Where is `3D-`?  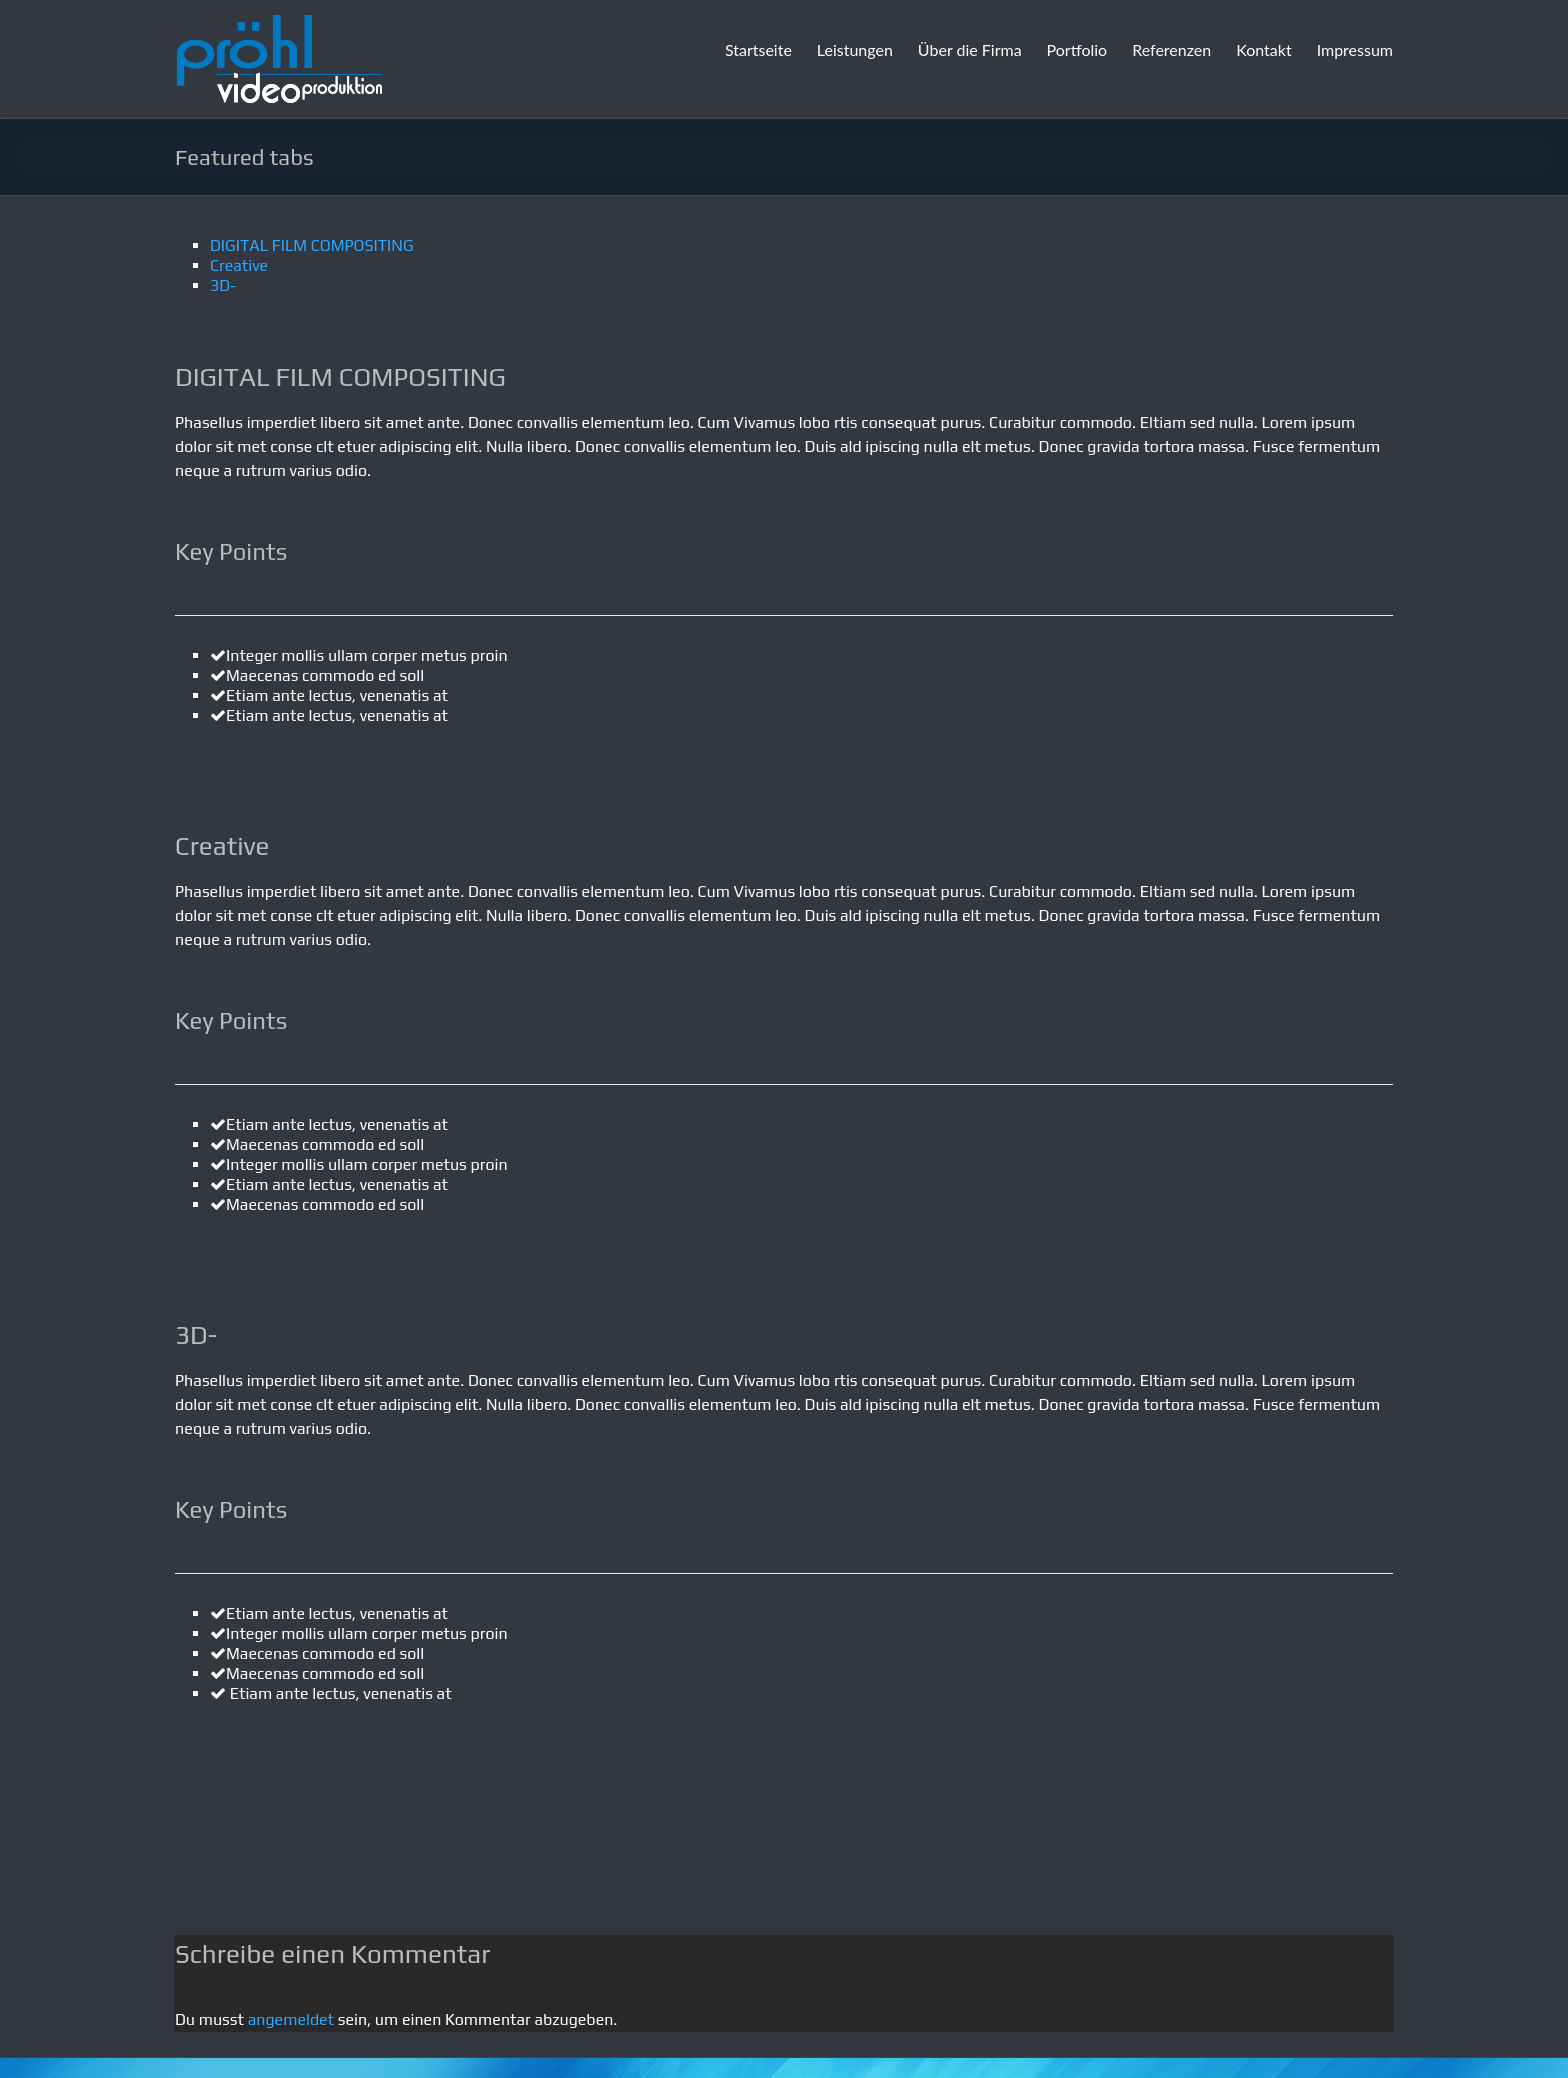
3D- is located at coordinates (223, 285).